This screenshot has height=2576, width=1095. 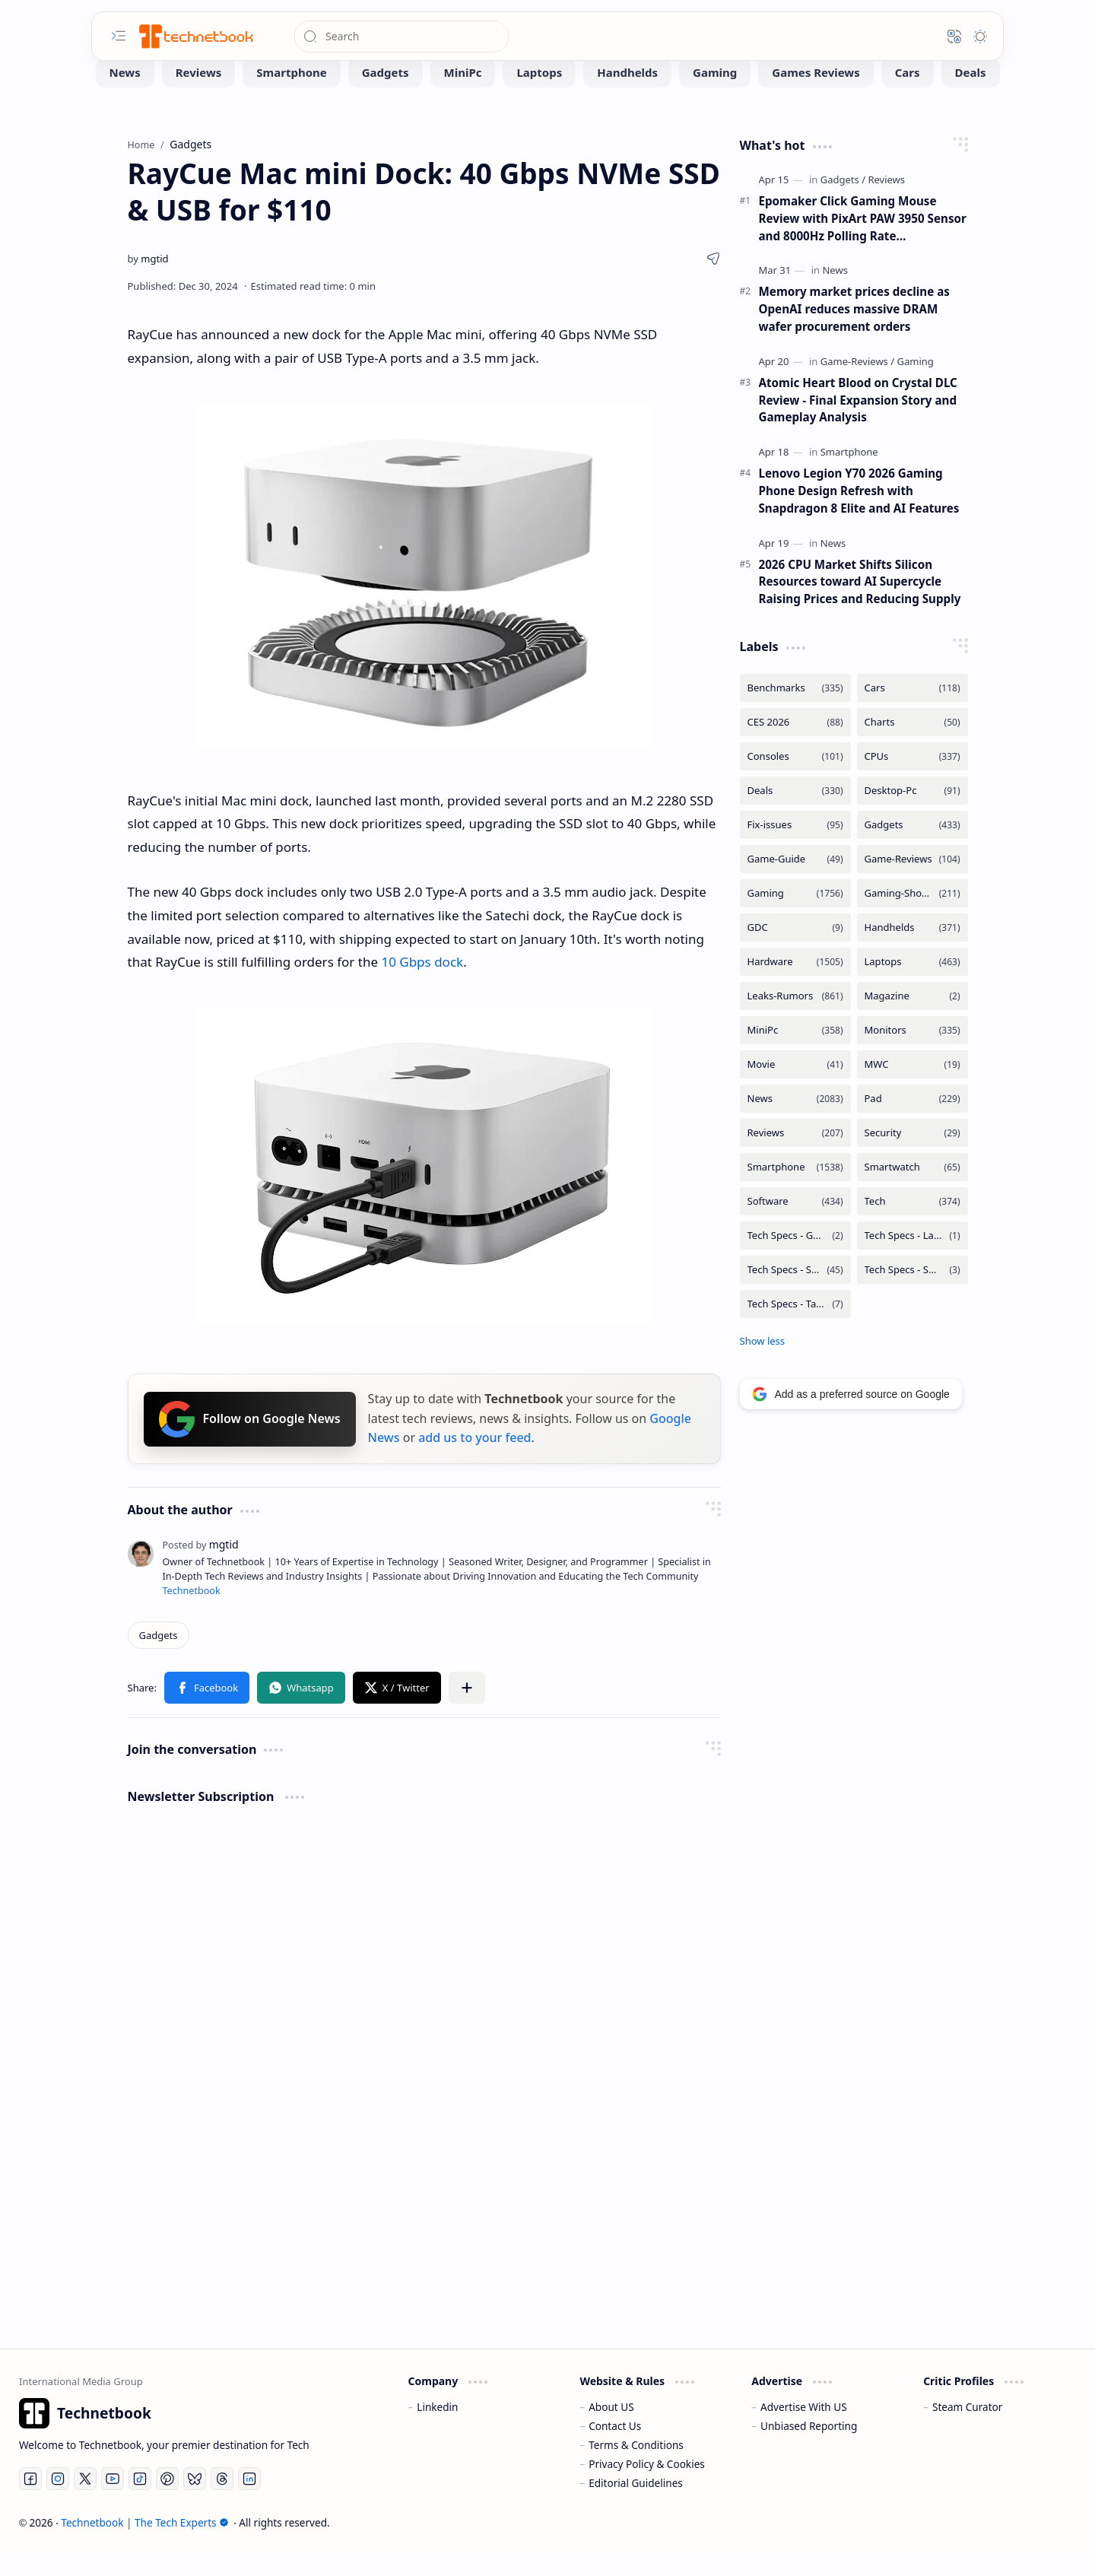 I want to click on [Instagram], so click(x=57, y=2501).